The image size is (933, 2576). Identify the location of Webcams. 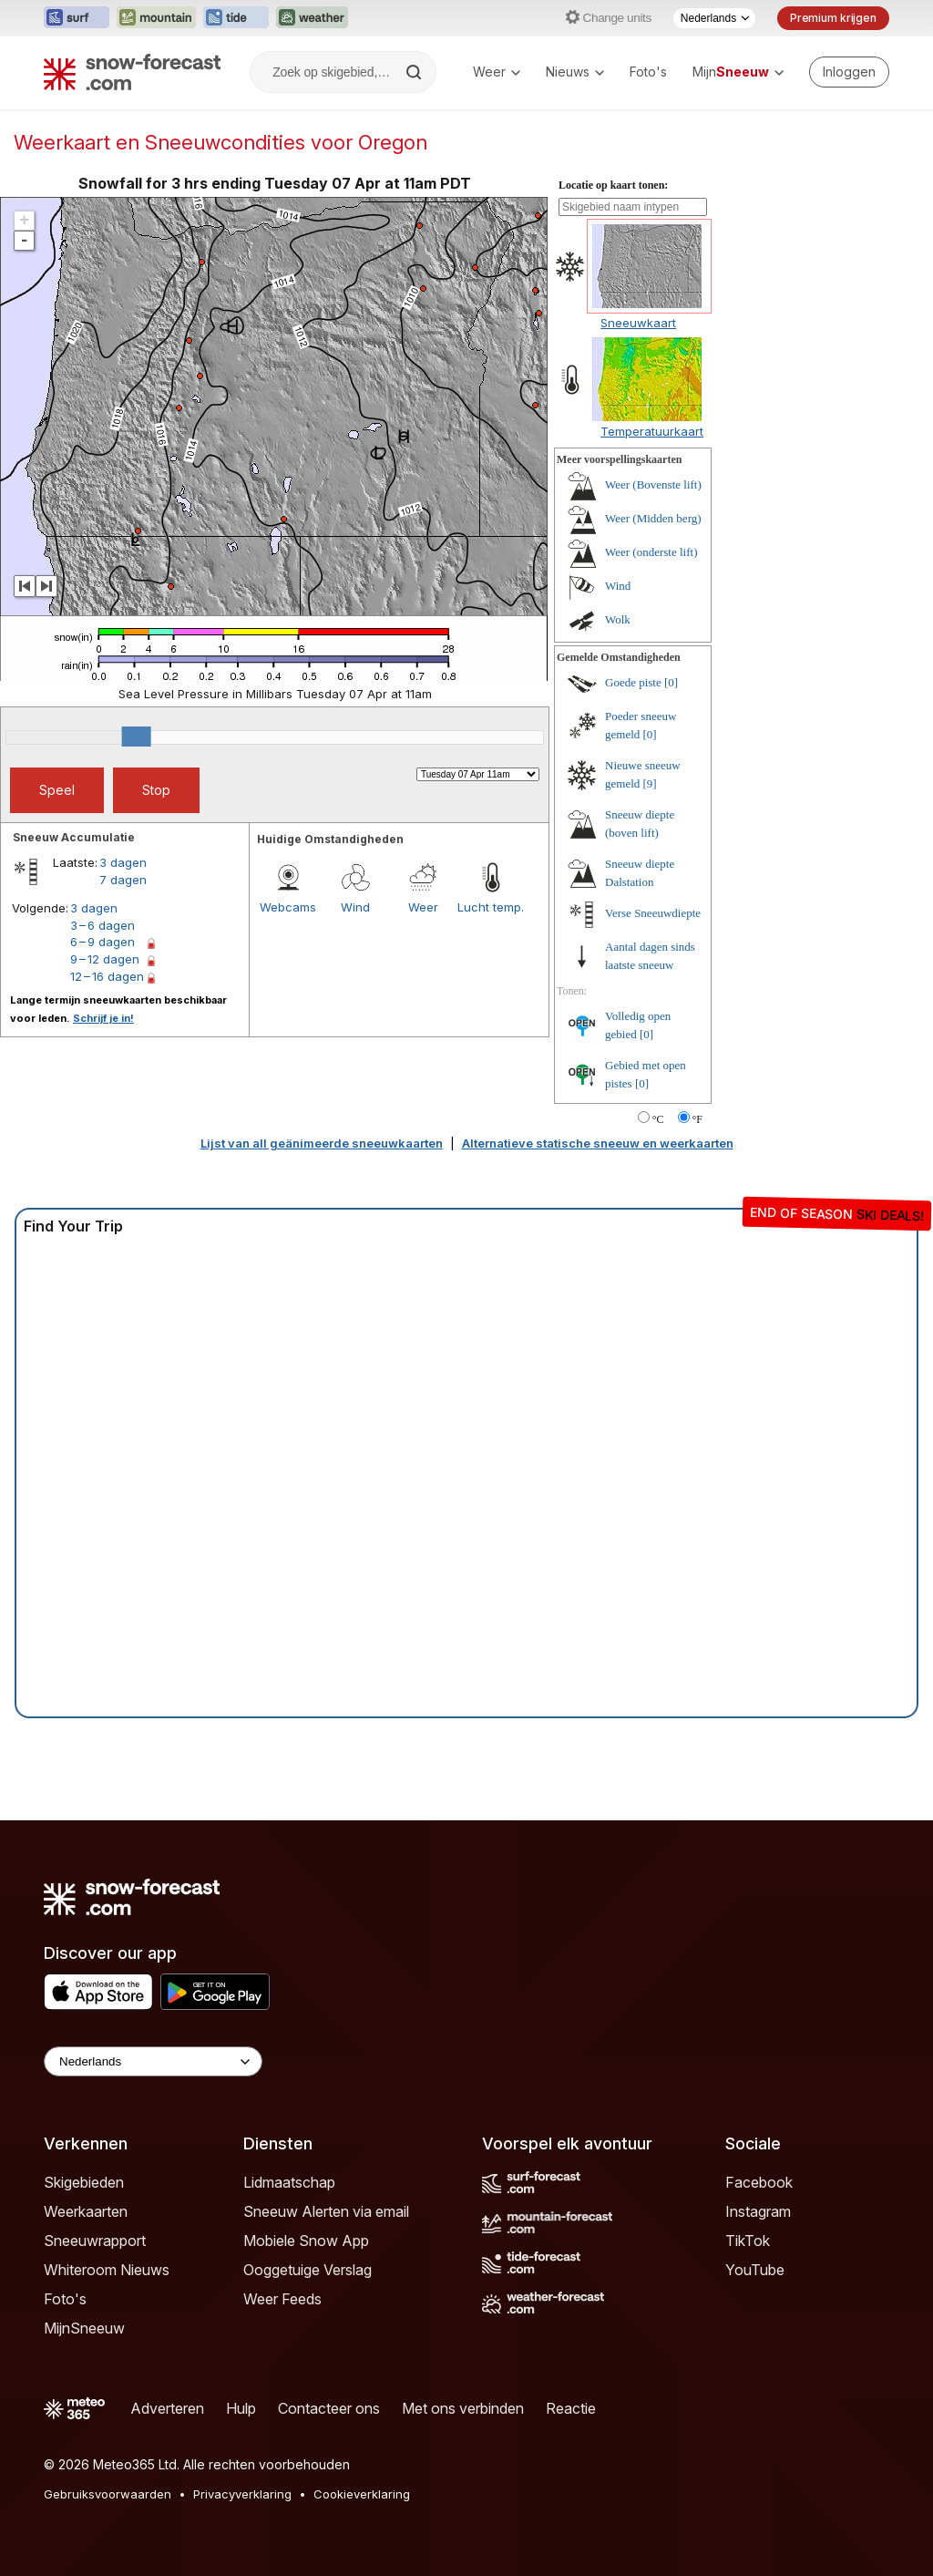
(288, 907).